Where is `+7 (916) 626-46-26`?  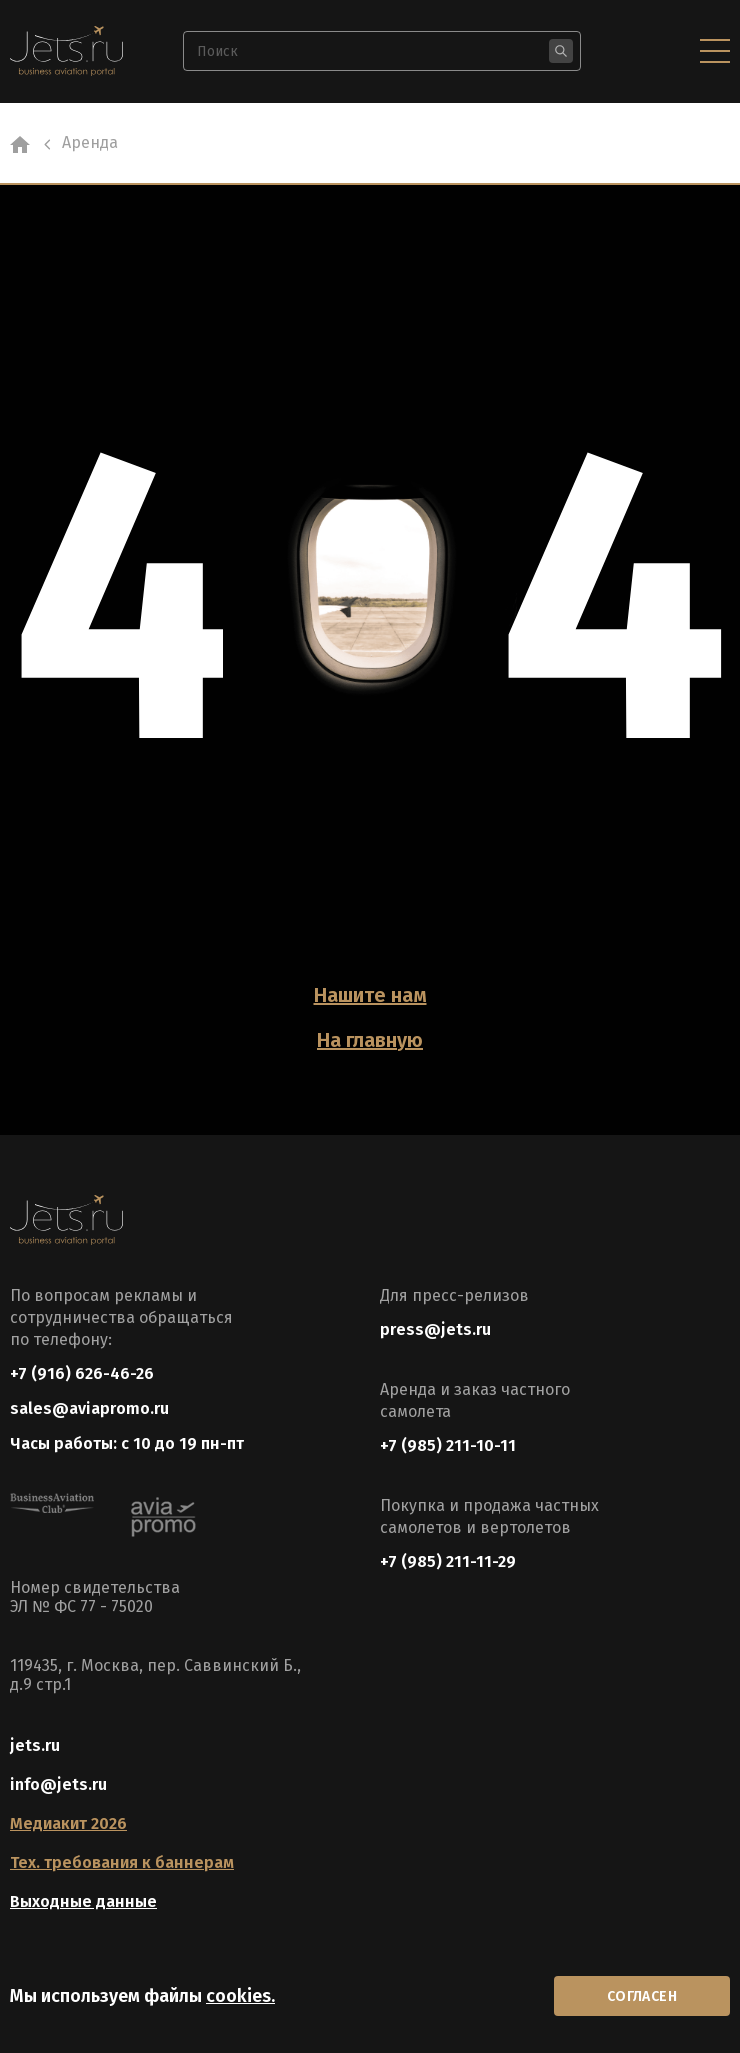
+7 (916) 626-46-26 is located at coordinates (82, 1373).